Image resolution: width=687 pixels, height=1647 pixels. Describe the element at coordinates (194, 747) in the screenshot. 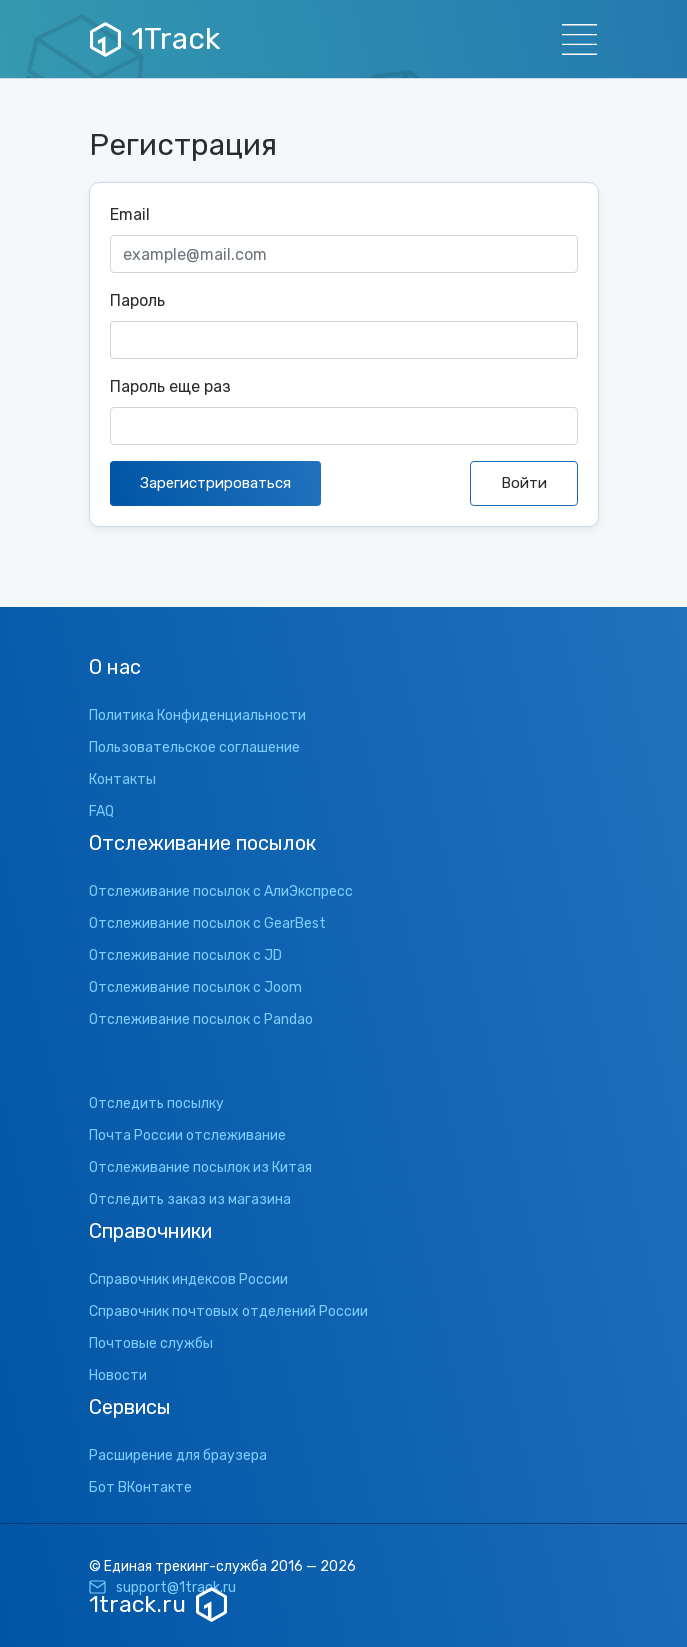

I see `Пользовательское соглашение` at that location.